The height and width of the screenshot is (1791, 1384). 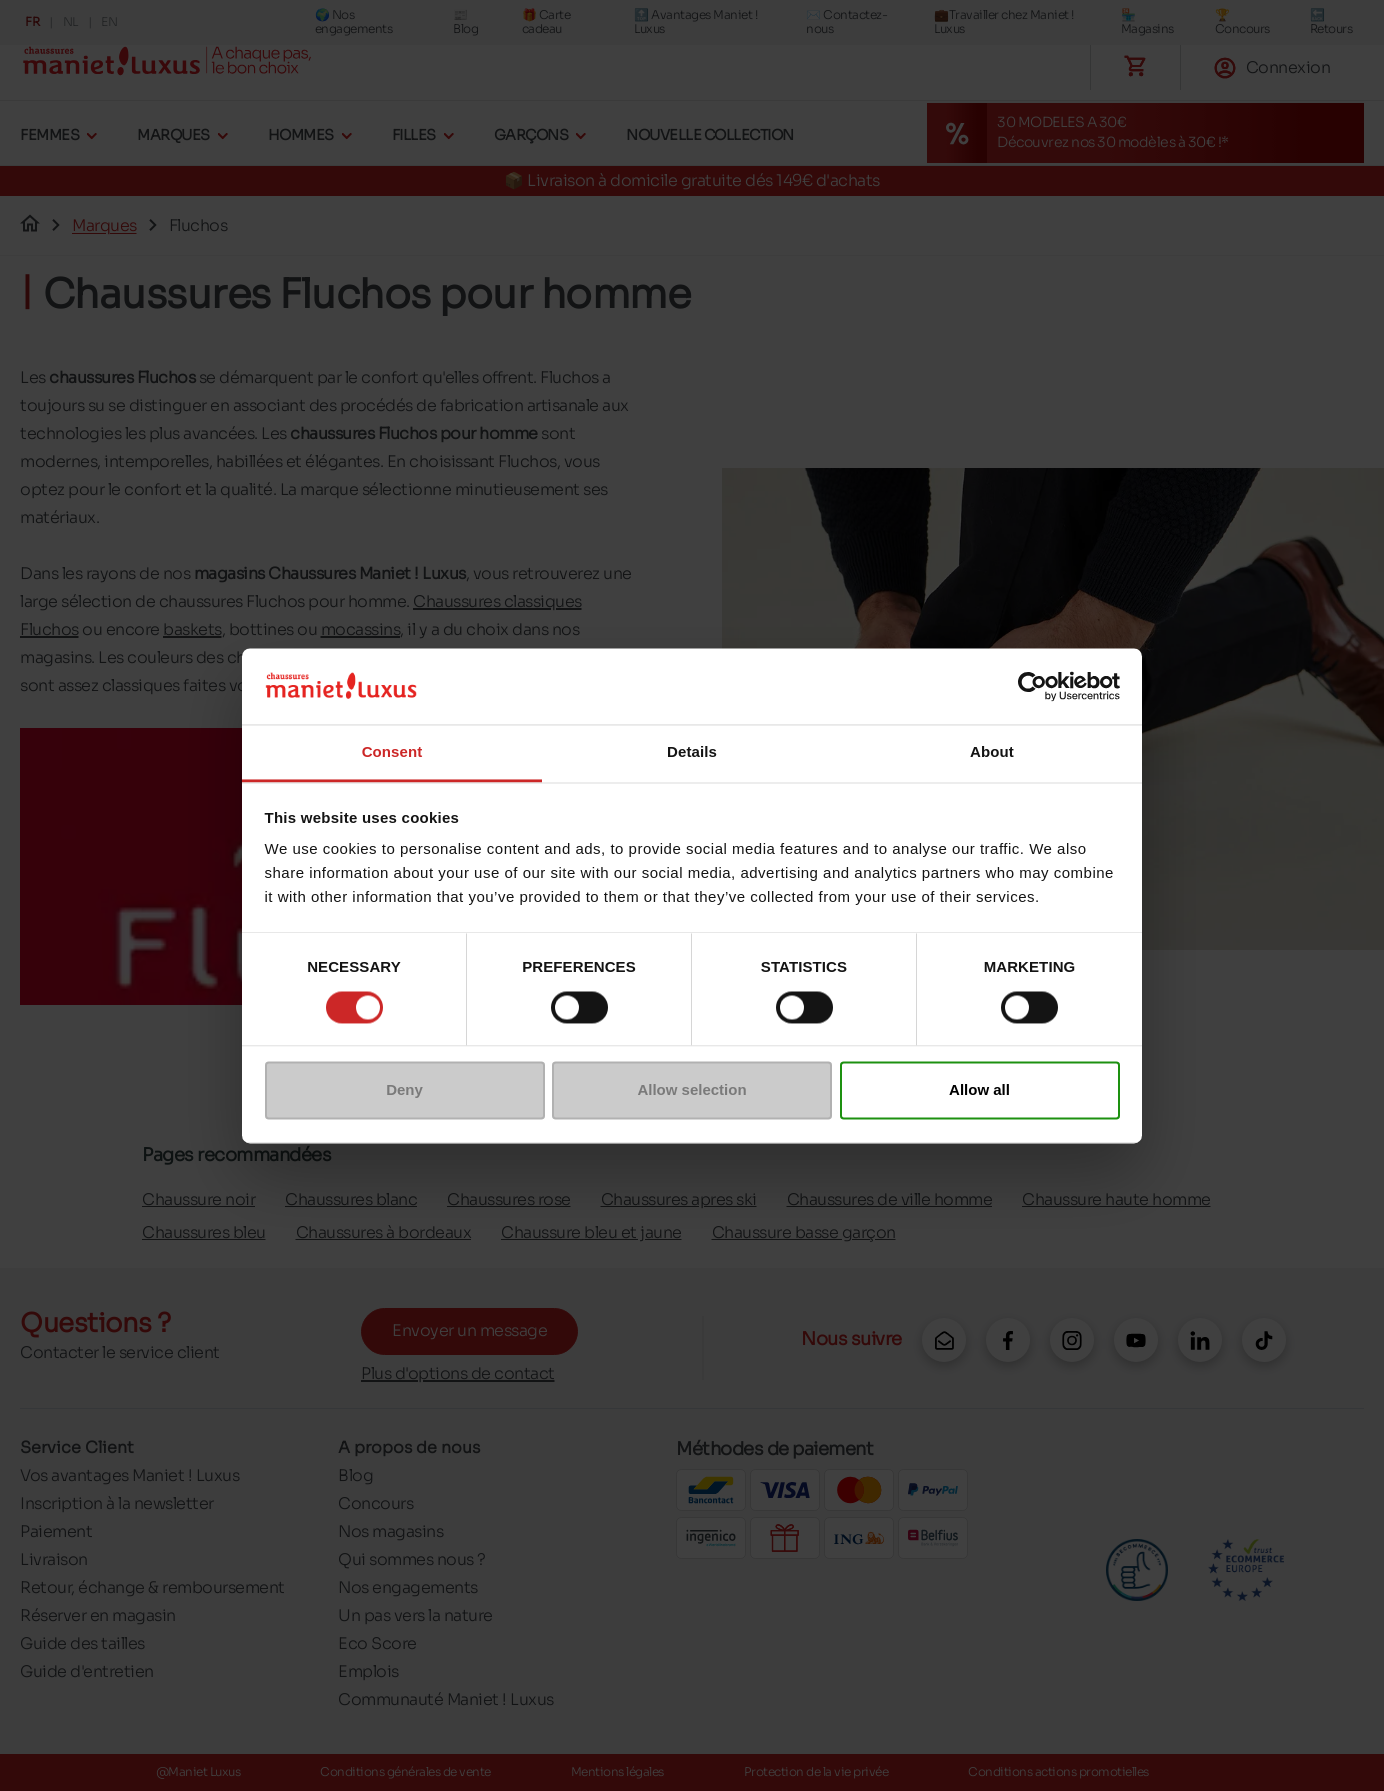 What do you see at coordinates (404, 1090) in the screenshot?
I see `Deny` at bounding box center [404, 1090].